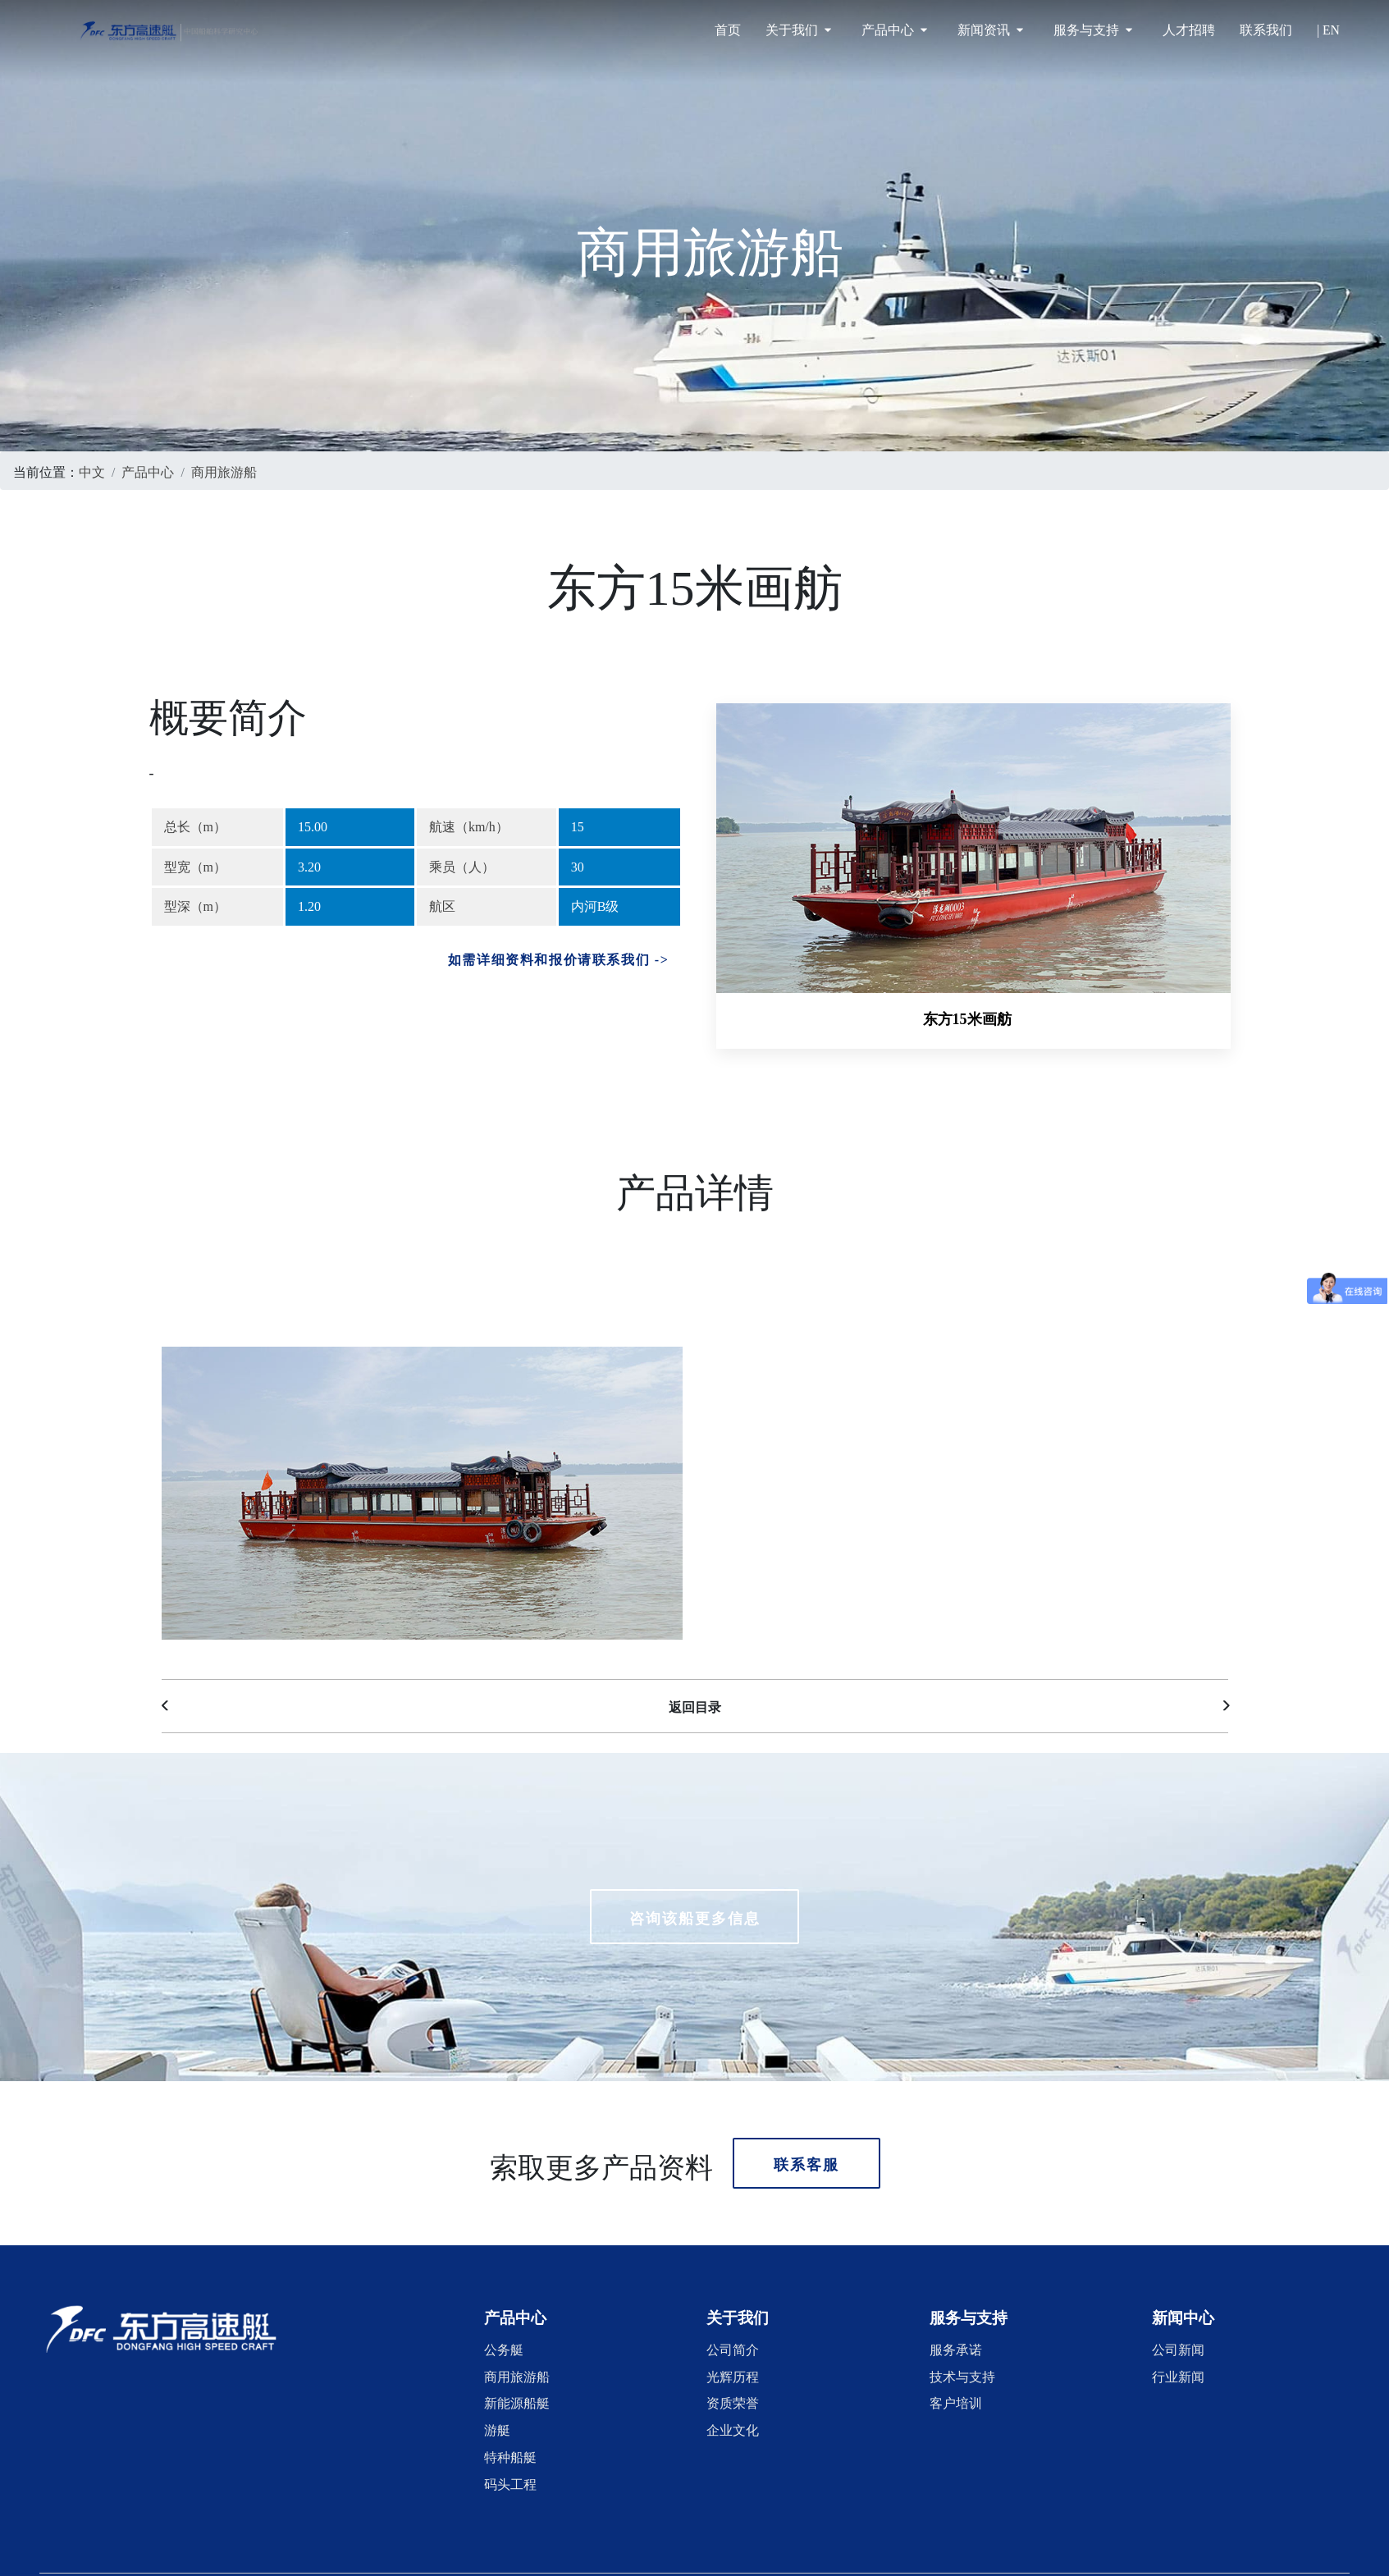  I want to click on 新闻资讯, so click(990, 30).